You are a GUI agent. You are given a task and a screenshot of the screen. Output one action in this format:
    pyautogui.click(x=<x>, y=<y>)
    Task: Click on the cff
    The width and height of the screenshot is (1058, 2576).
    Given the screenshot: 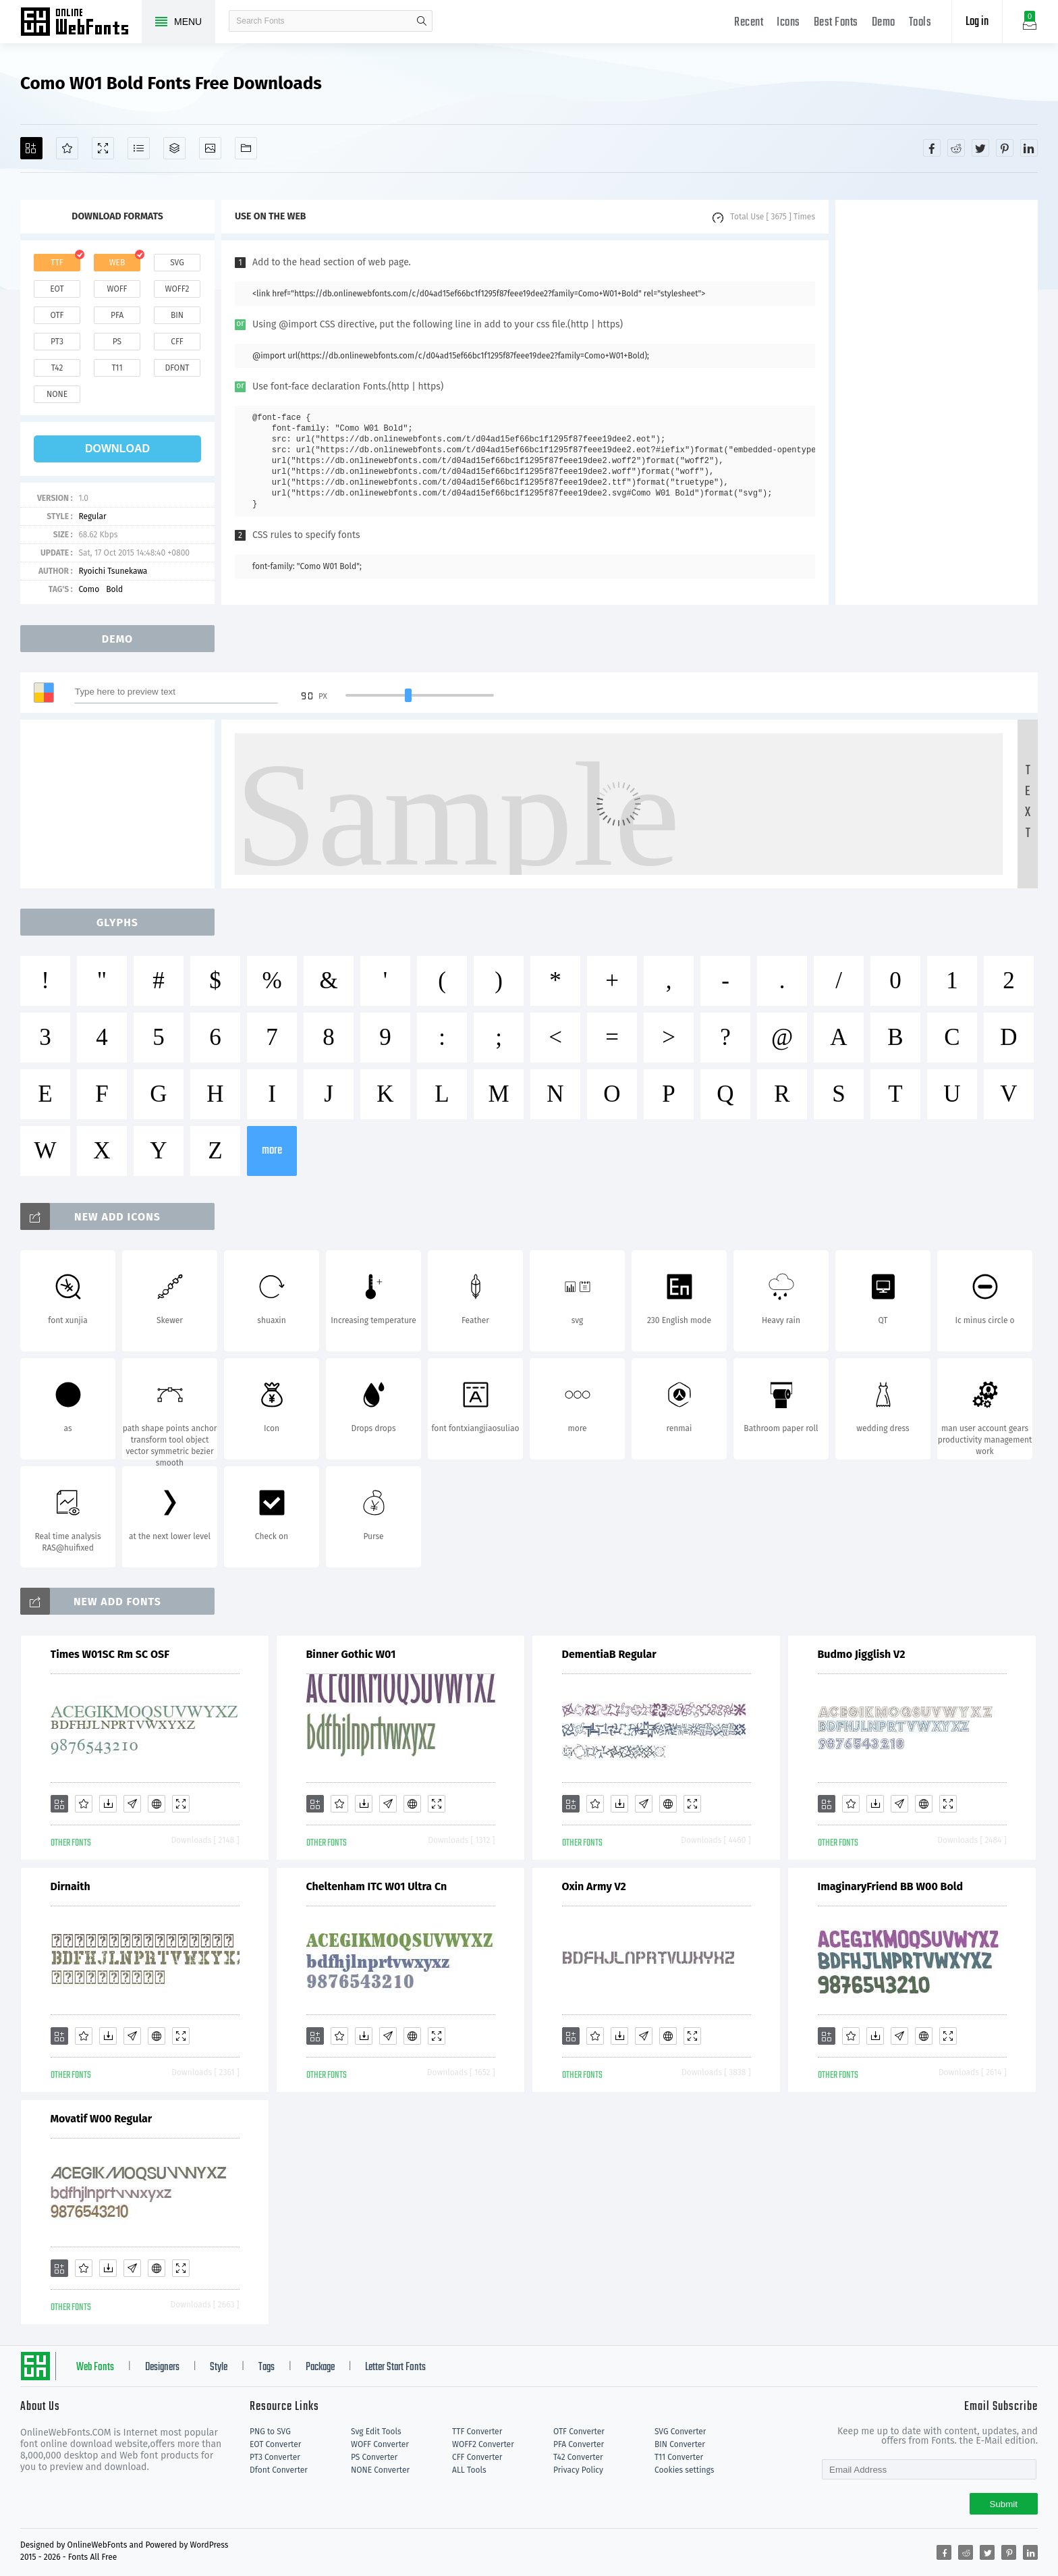 What is the action you would take?
    pyautogui.click(x=177, y=341)
    